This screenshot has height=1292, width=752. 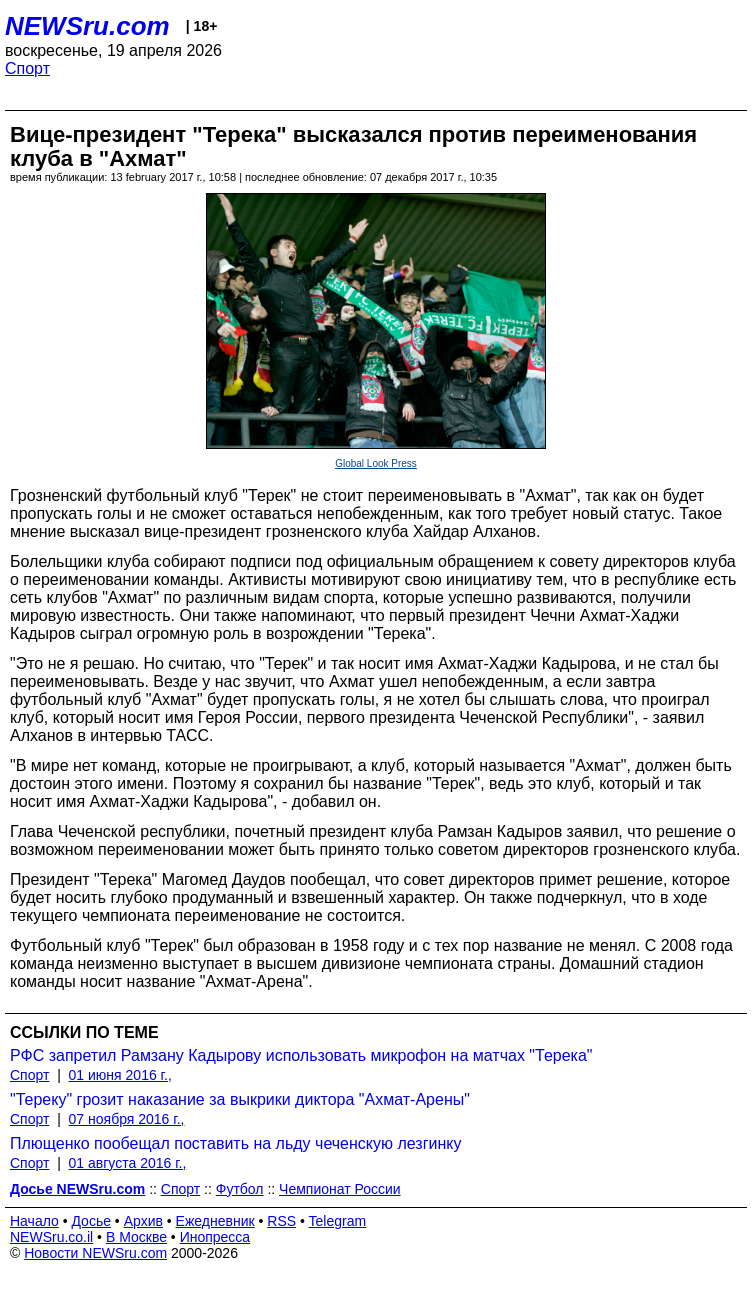 What do you see at coordinates (95, 1253) in the screenshot?
I see `Новости NEWSru.com` at bounding box center [95, 1253].